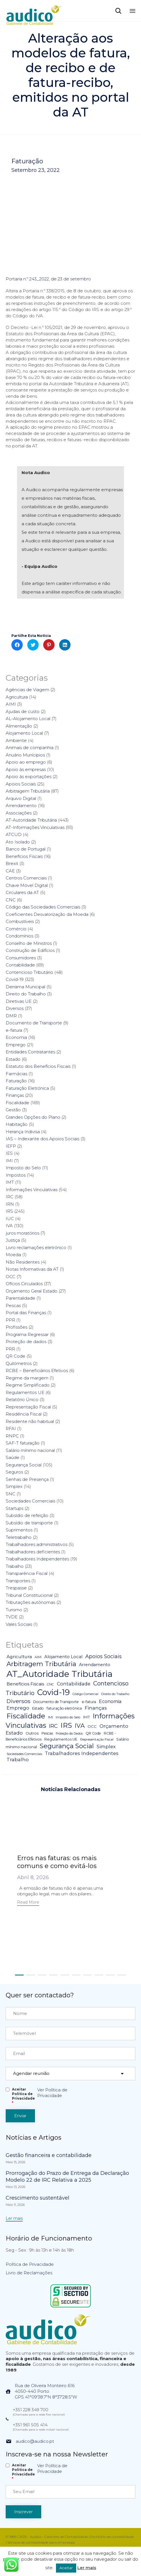 The width and height of the screenshot is (141, 2576). Describe the element at coordinates (19, 1656) in the screenshot. I see `Agricultura [Agricultura (13 itens)]` at that location.